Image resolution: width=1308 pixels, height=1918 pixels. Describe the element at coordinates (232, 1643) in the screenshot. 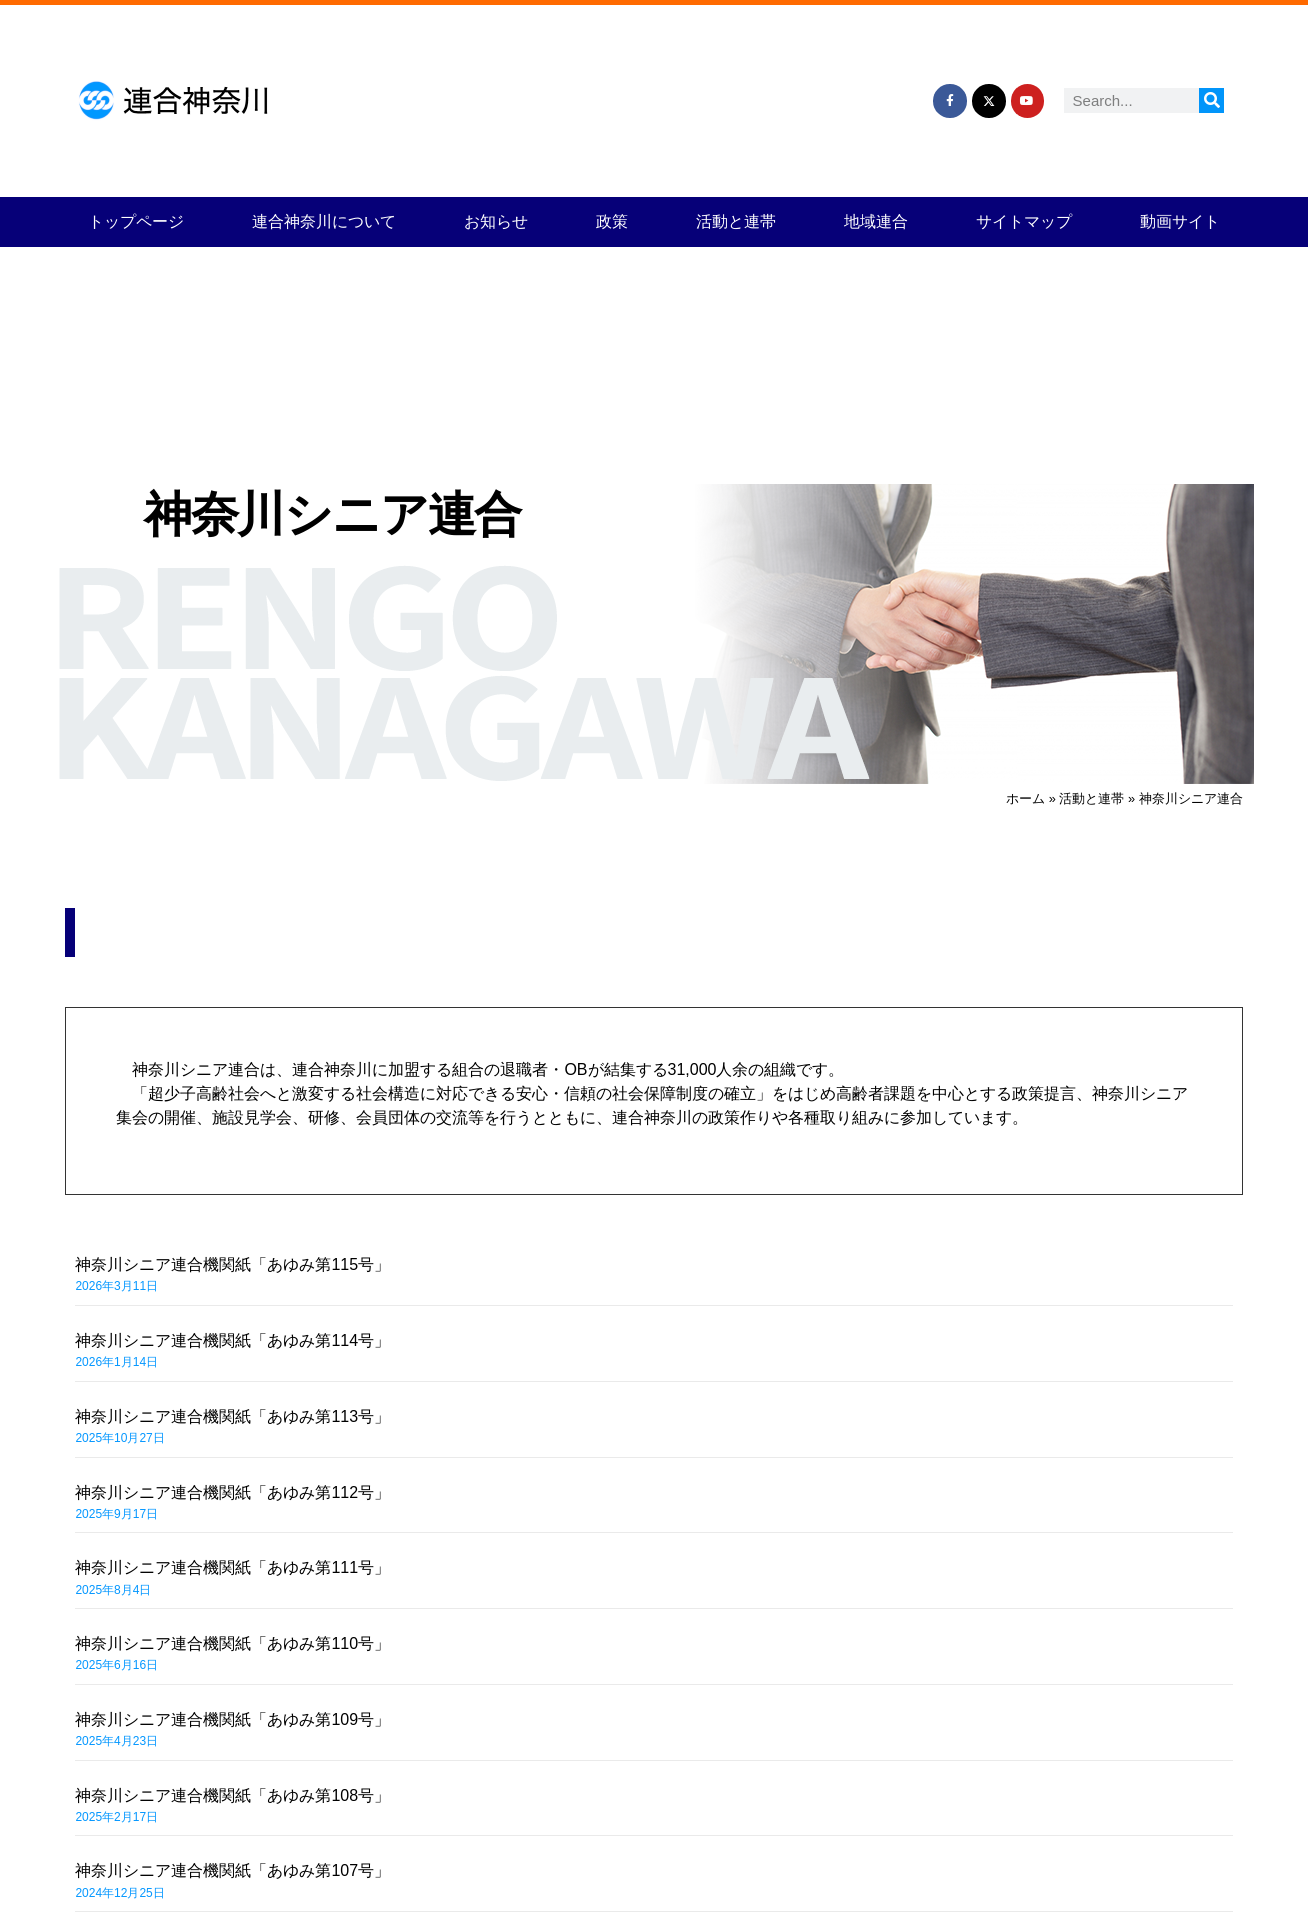

I see `神奈川シニア連合機関紙「あゆみ第110号」` at that location.